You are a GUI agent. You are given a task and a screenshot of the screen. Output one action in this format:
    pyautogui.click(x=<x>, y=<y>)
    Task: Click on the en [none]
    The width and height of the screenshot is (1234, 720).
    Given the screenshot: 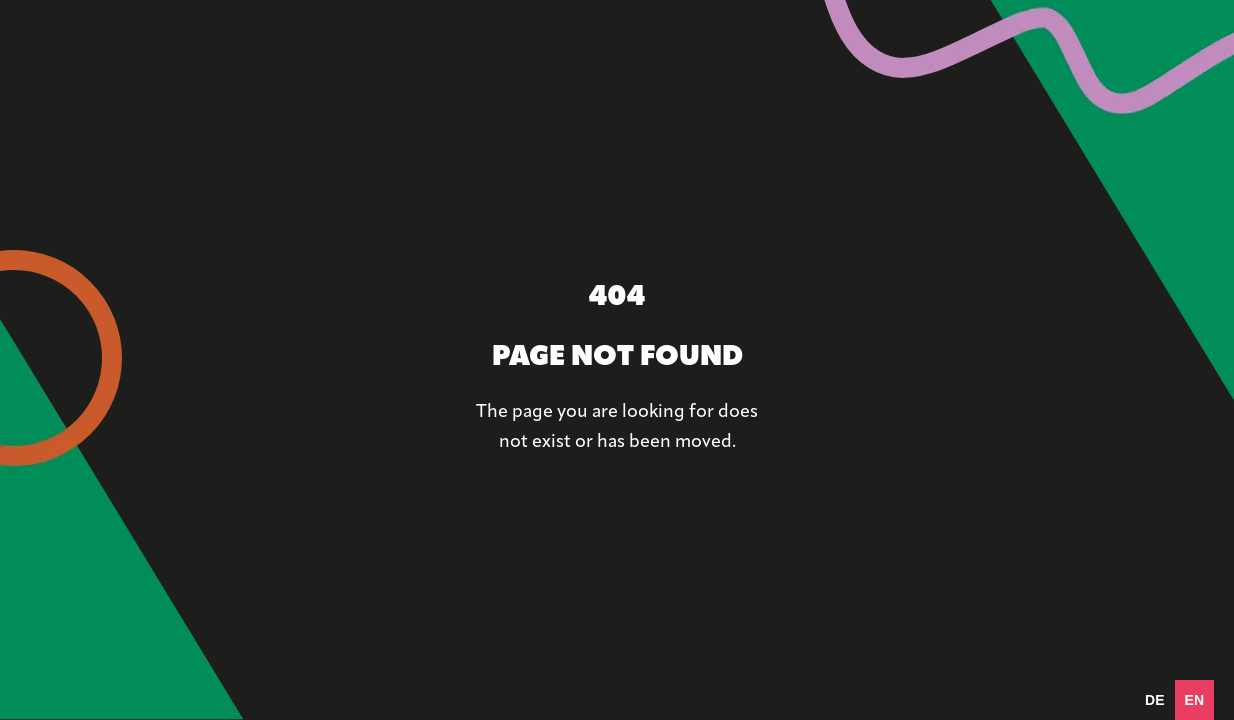 What is the action you would take?
    pyautogui.click(x=1194, y=700)
    